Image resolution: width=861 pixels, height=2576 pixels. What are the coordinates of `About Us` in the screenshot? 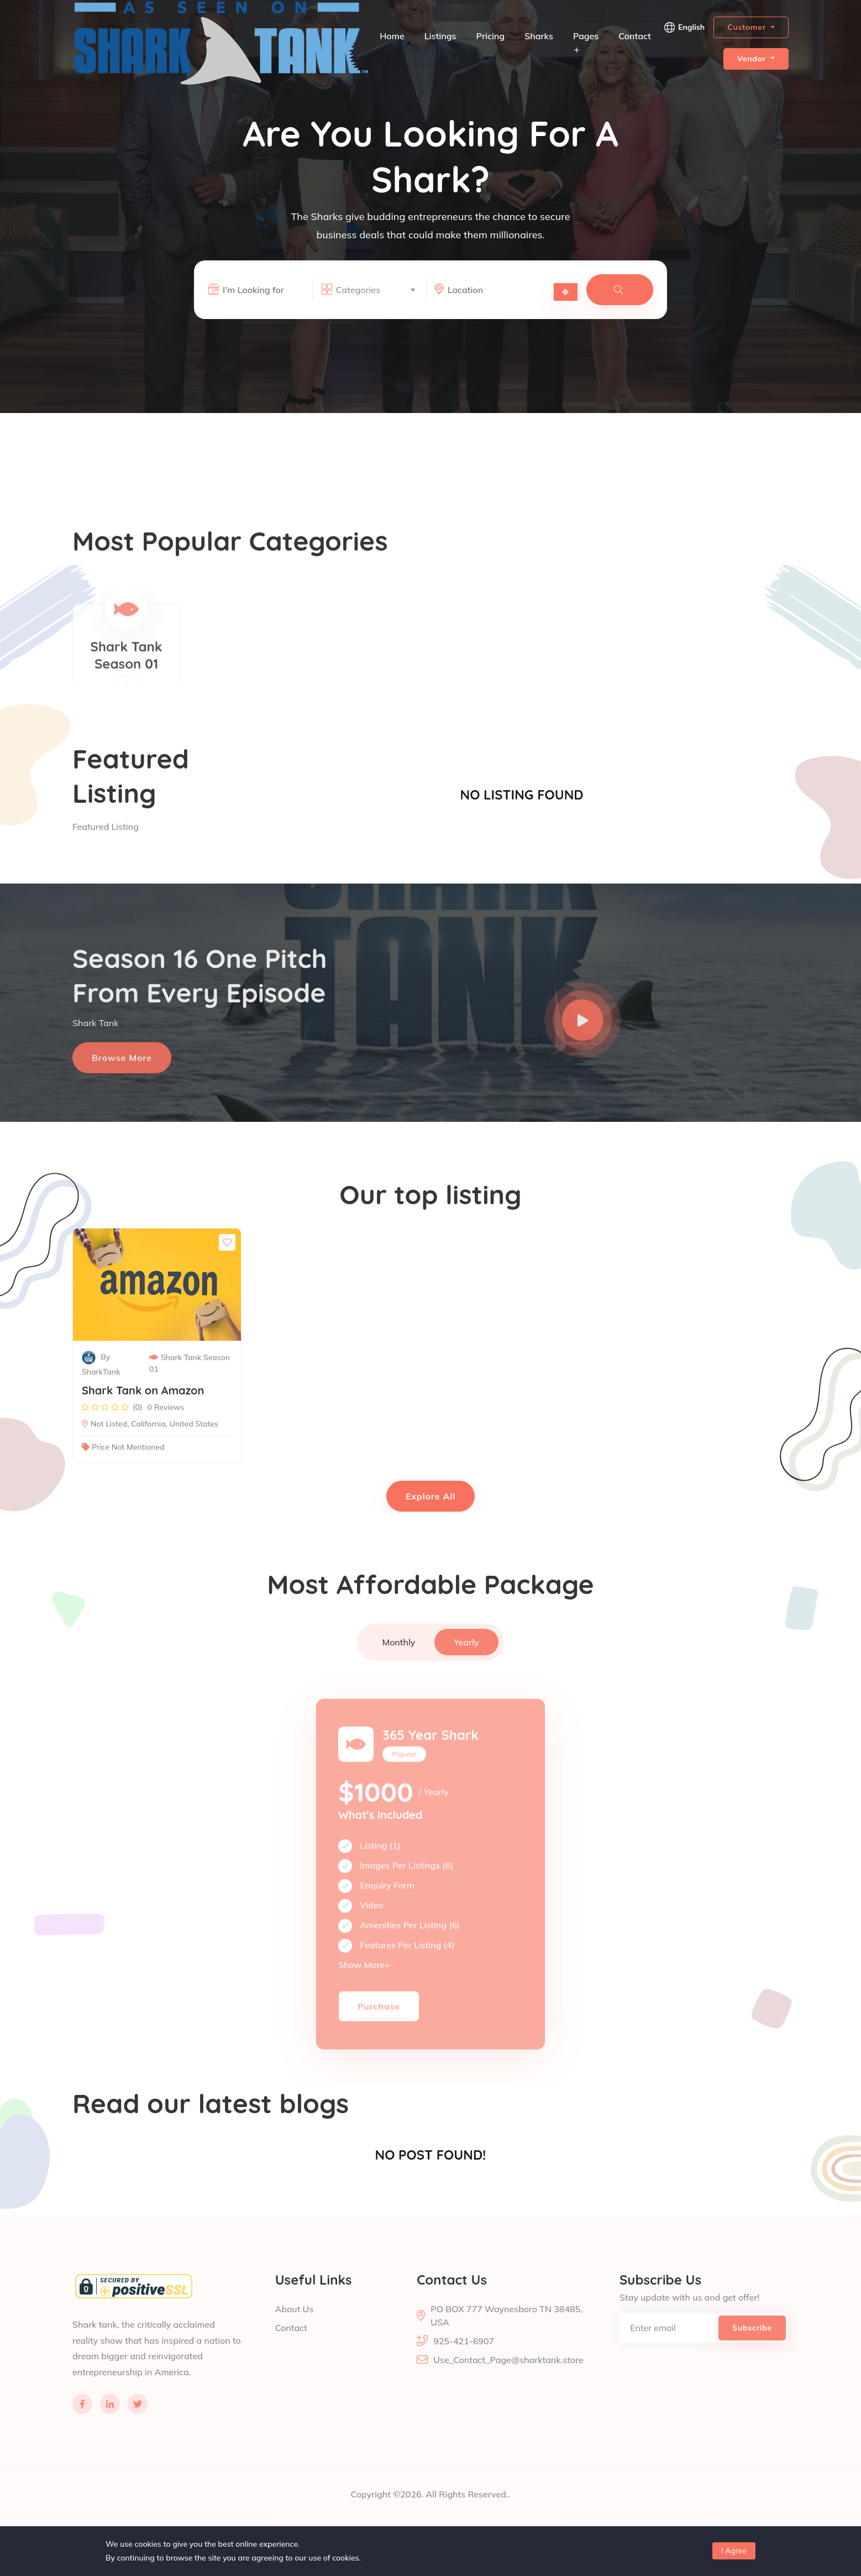 It's located at (294, 2332).